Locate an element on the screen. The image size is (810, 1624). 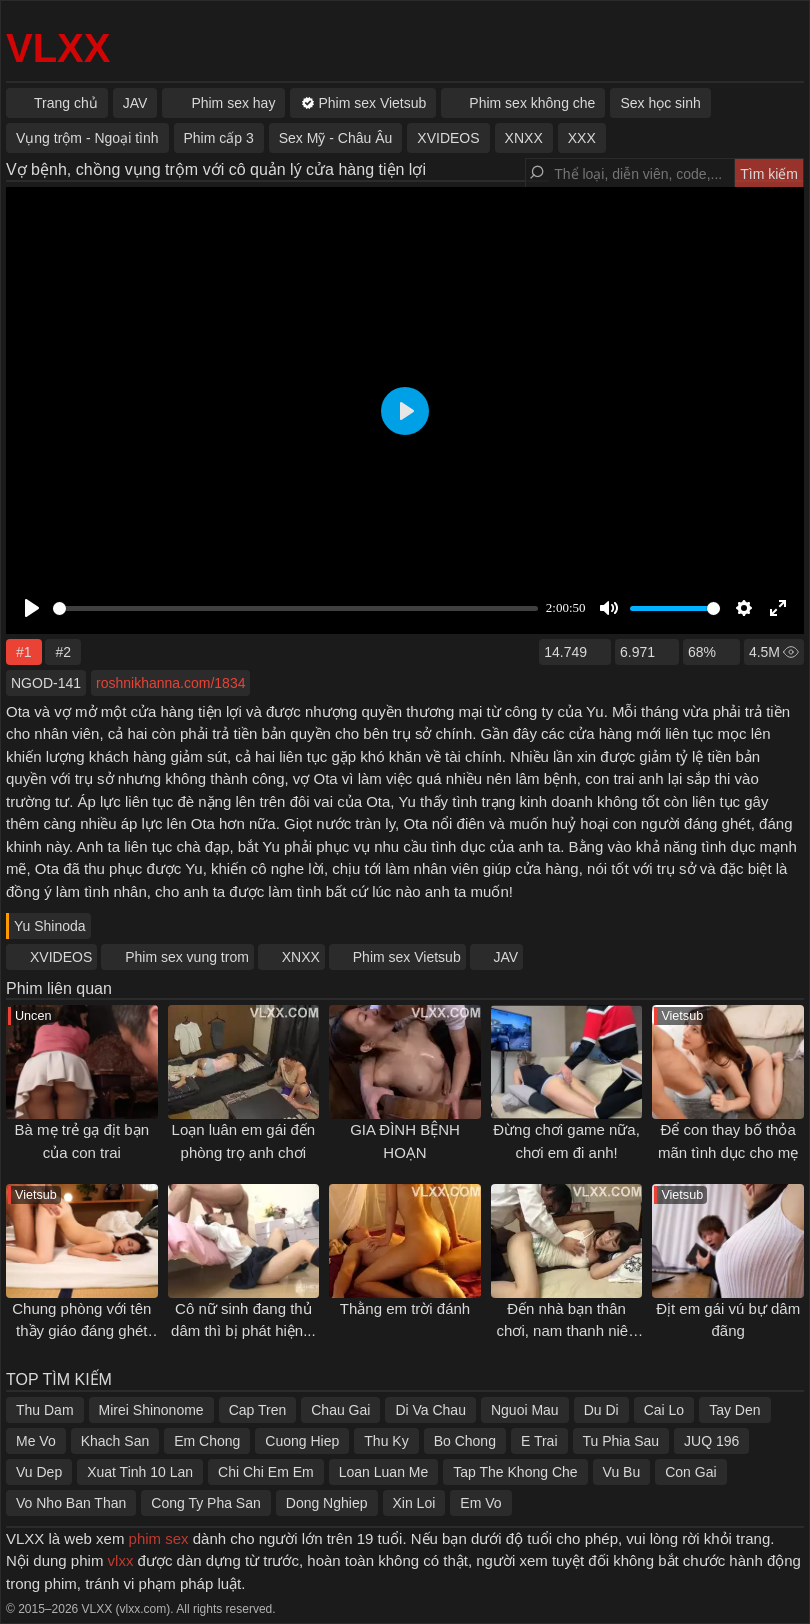
Vo Nho Ban Than is located at coordinates (71, 1503).